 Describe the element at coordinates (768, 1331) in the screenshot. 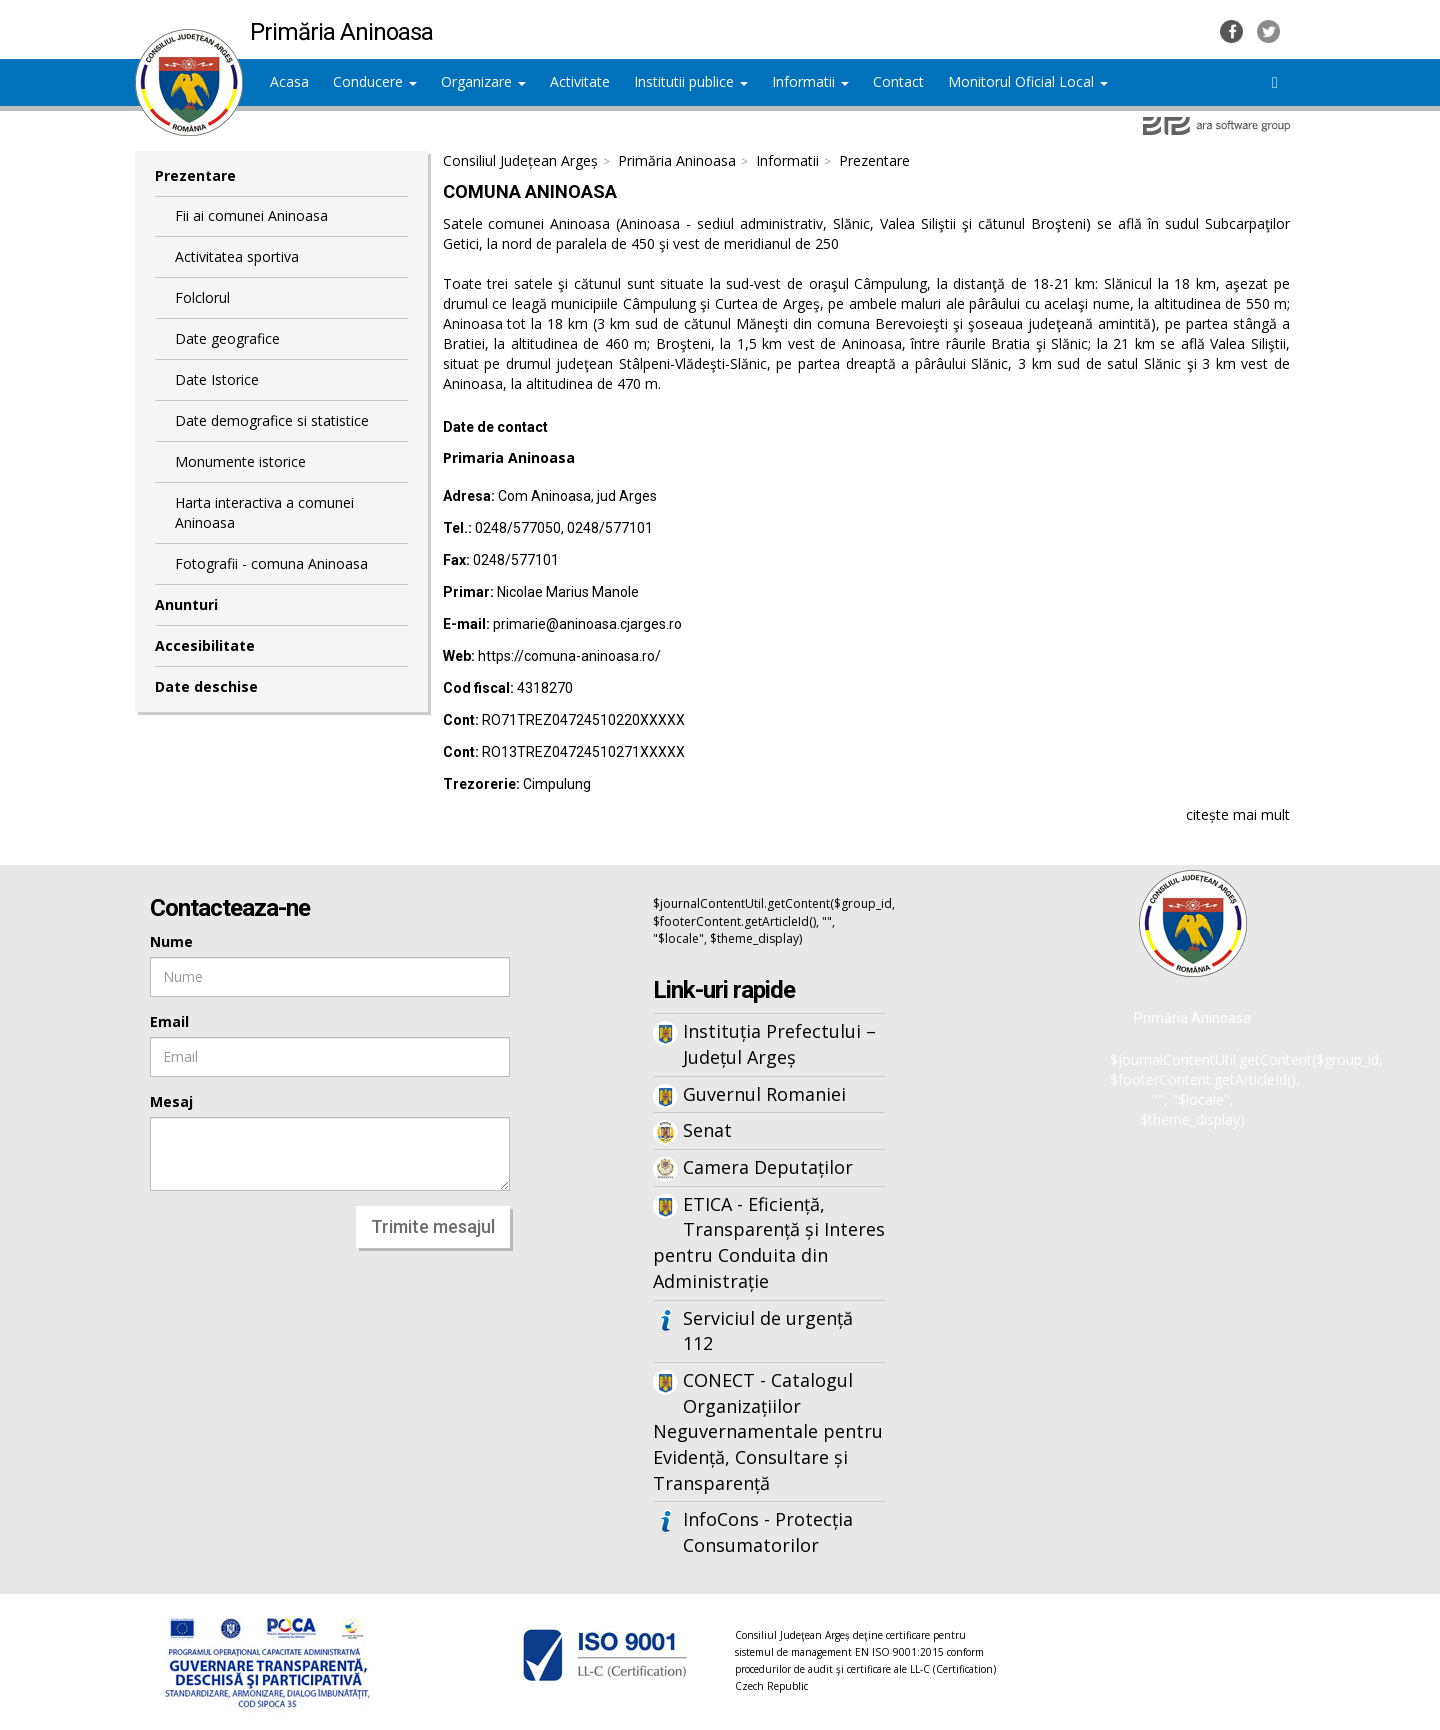

I see `Serviciul de urgență 112` at that location.